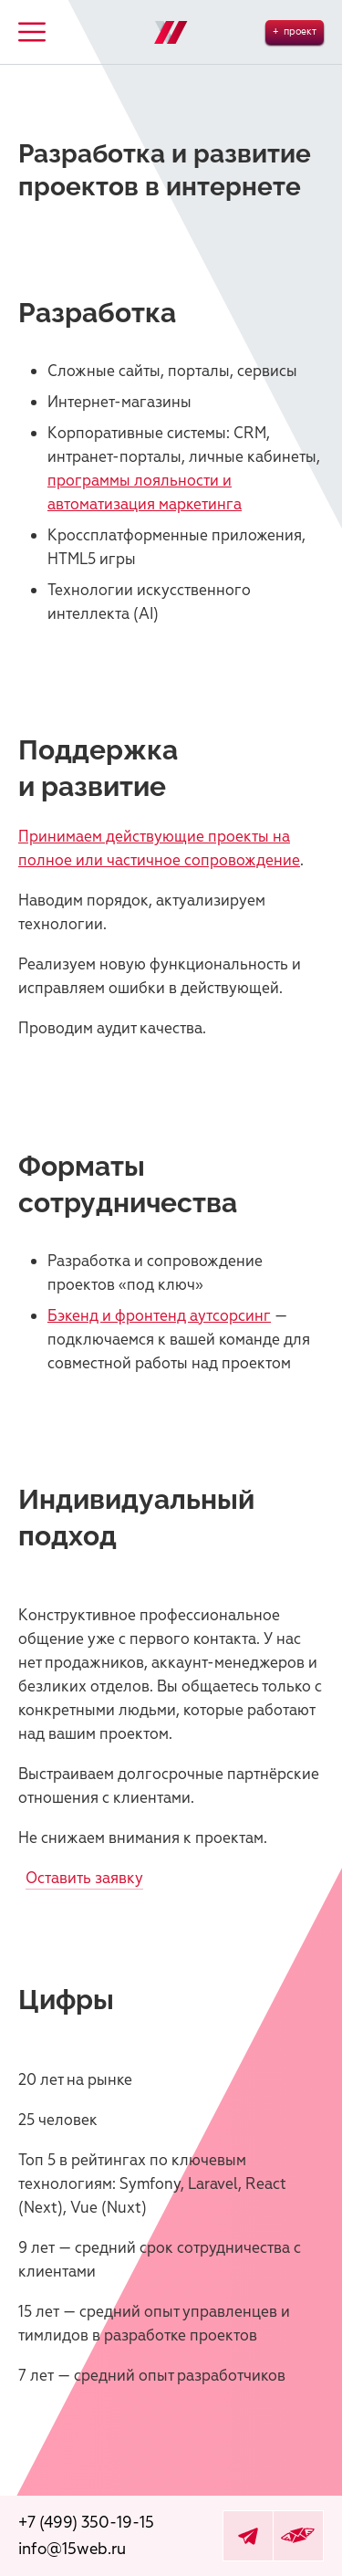 This screenshot has height=2576, width=342. What do you see at coordinates (84, 1878) in the screenshot?
I see `Оставить заявку` at bounding box center [84, 1878].